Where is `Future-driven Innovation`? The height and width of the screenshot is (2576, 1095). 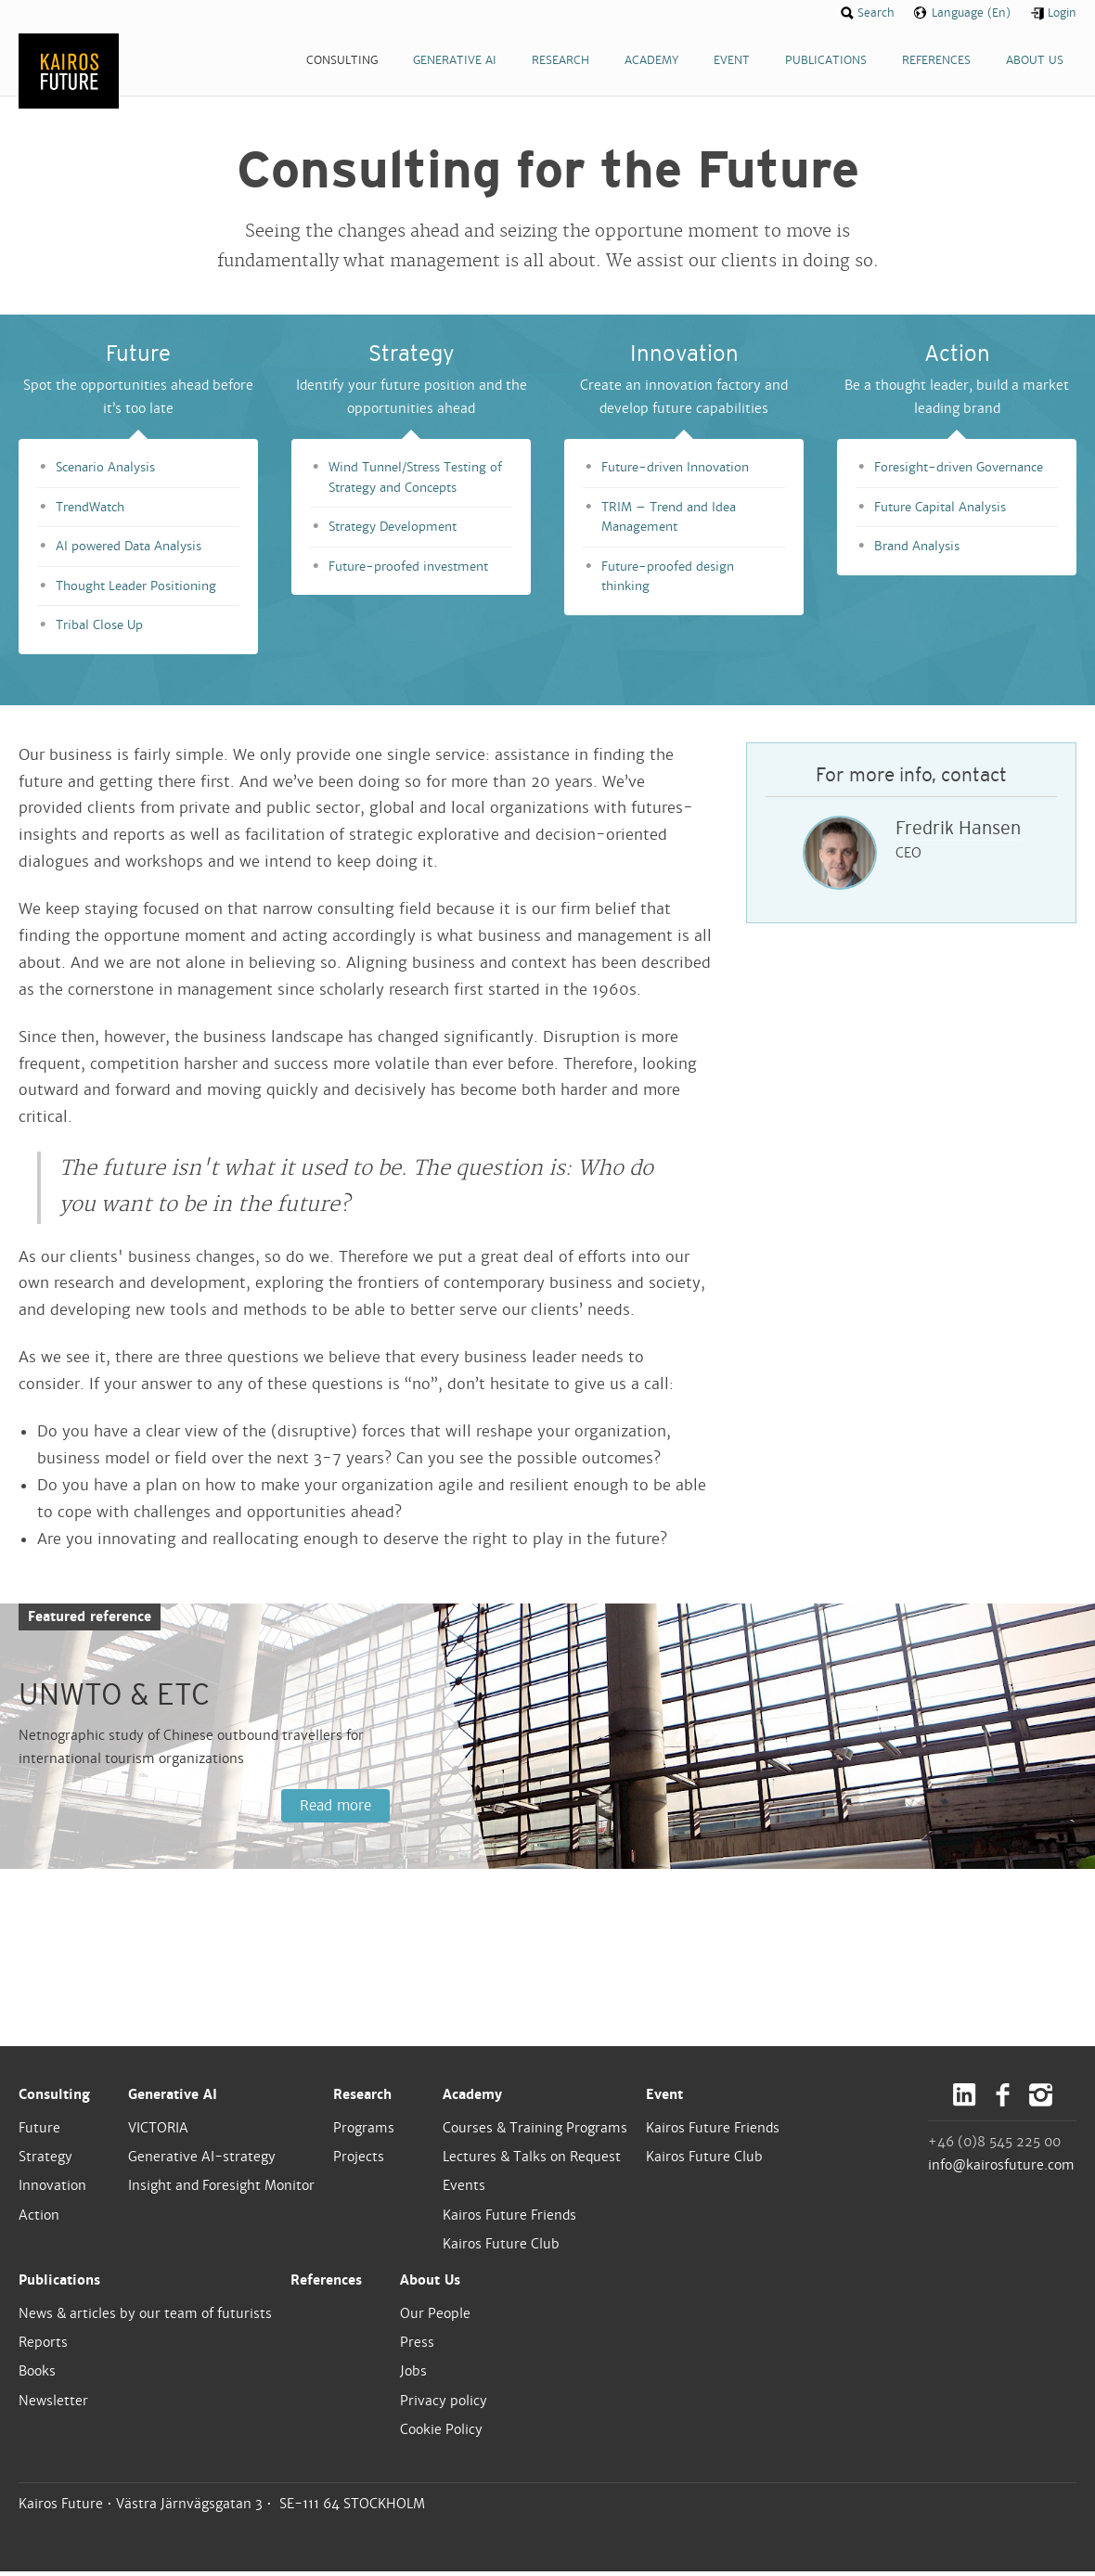
Future-driven Innovation is located at coordinates (682, 467).